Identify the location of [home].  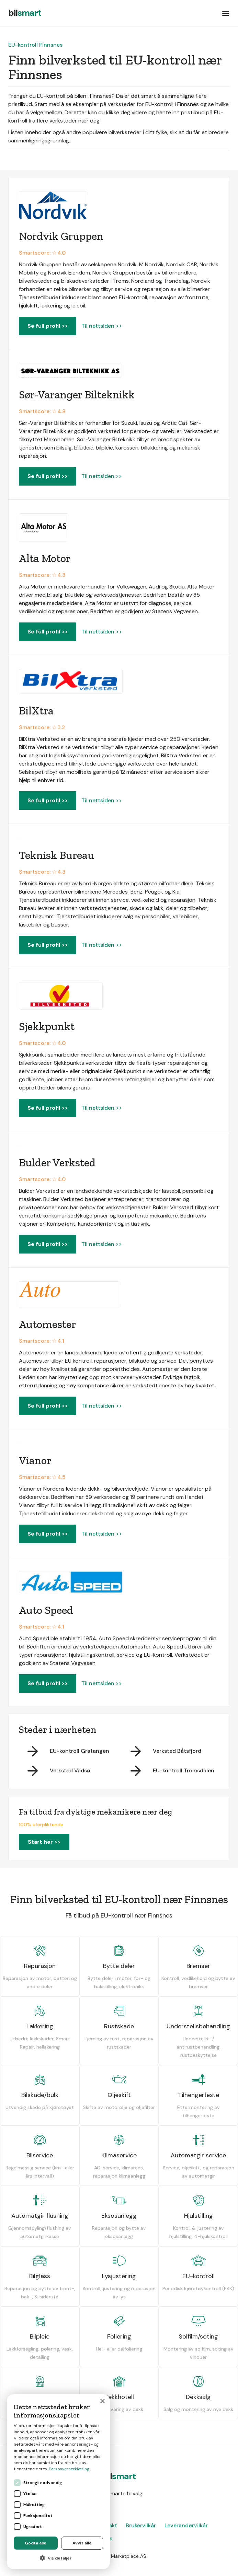
(24, 13).